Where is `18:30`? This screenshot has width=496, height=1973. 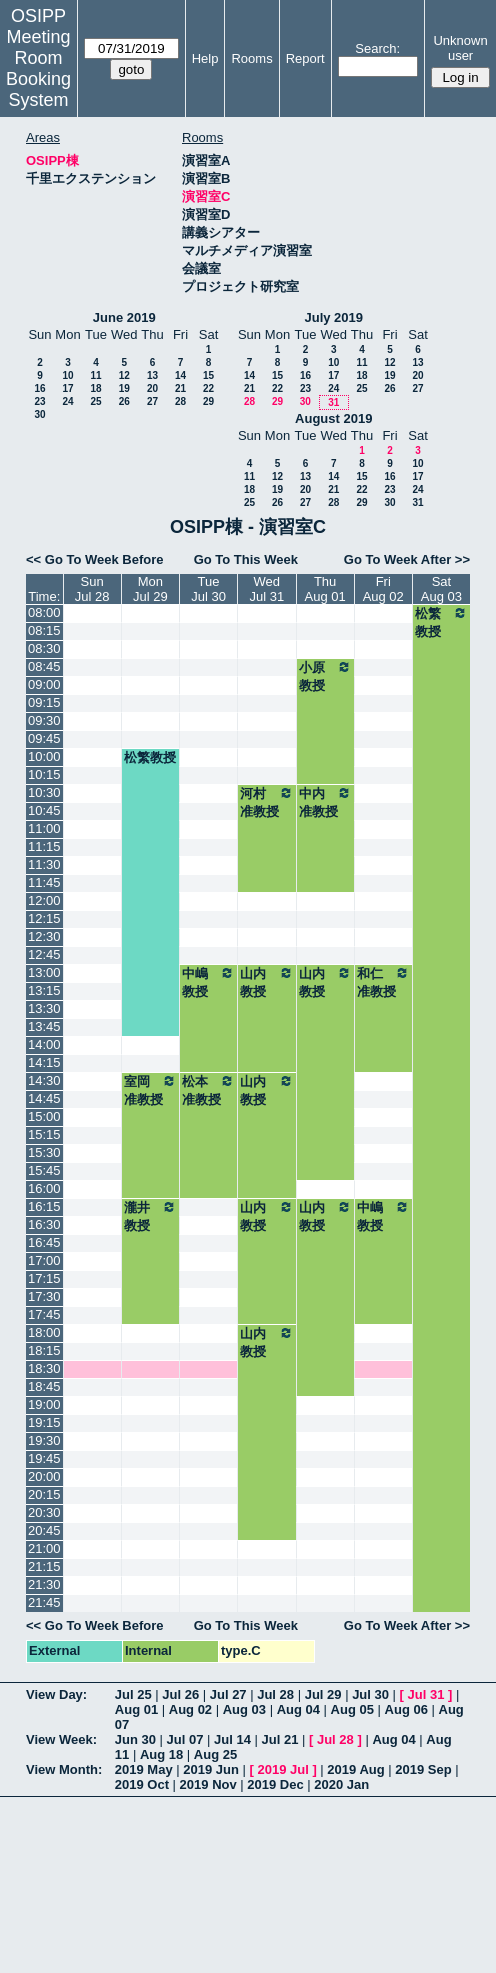
18:30 is located at coordinates (44, 1368).